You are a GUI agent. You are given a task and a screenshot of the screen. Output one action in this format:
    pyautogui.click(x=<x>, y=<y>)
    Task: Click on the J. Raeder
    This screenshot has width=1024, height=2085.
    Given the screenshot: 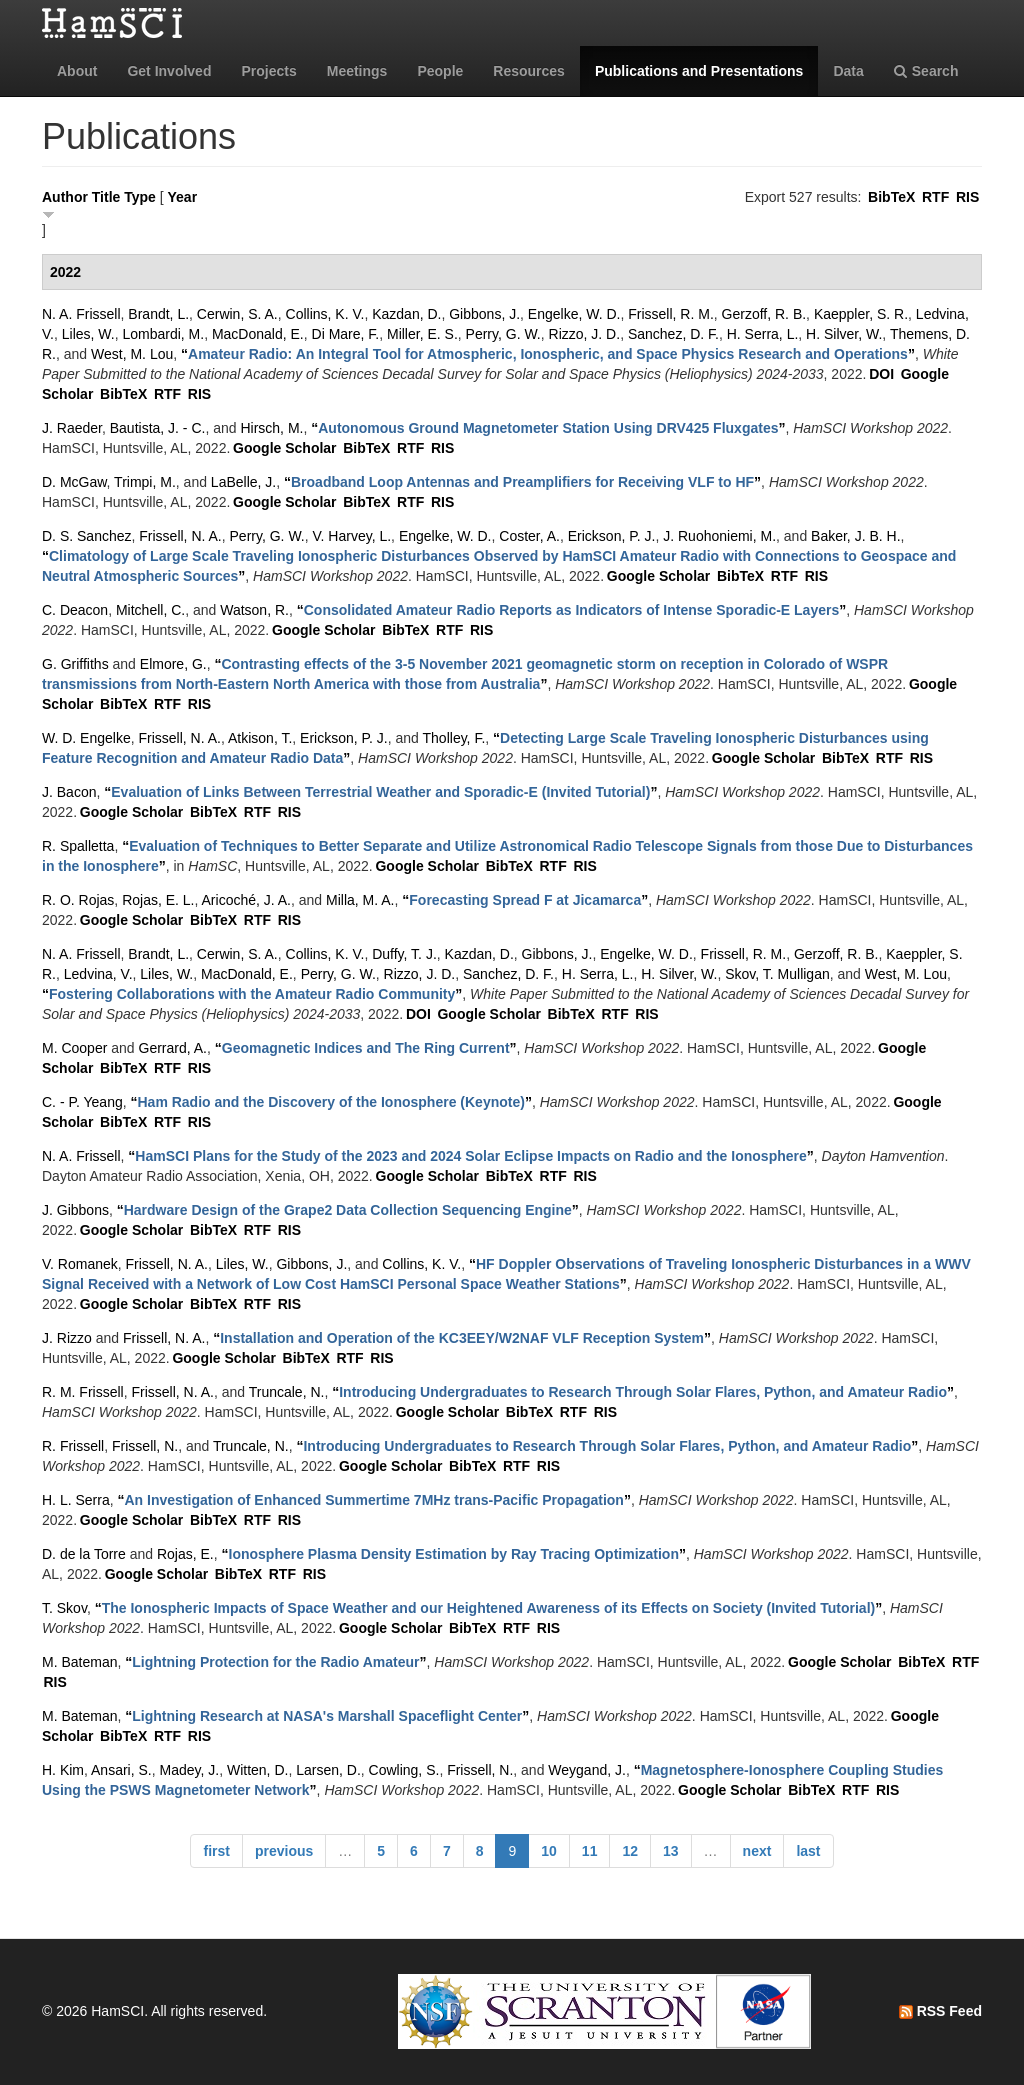 What is the action you would take?
    pyautogui.click(x=72, y=428)
    